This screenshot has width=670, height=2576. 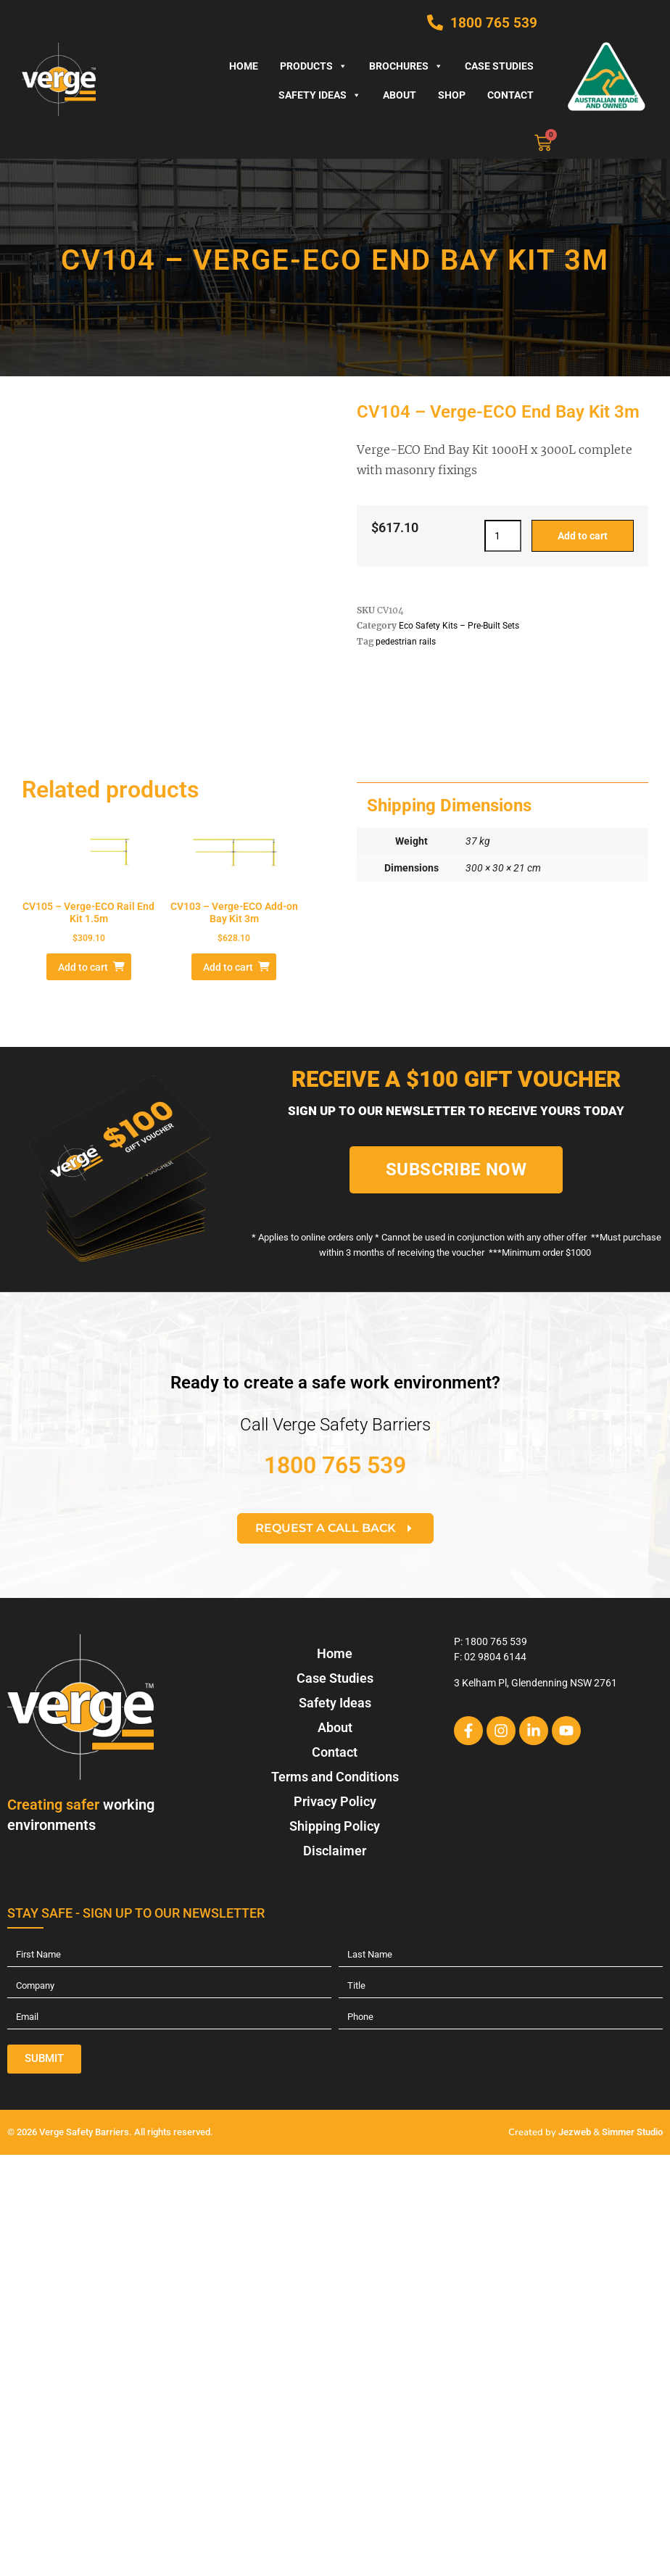 What do you see at coordinates (502, 536) in the screenshot?
I see `[Product quantity]` at bounding box center [502, 536].